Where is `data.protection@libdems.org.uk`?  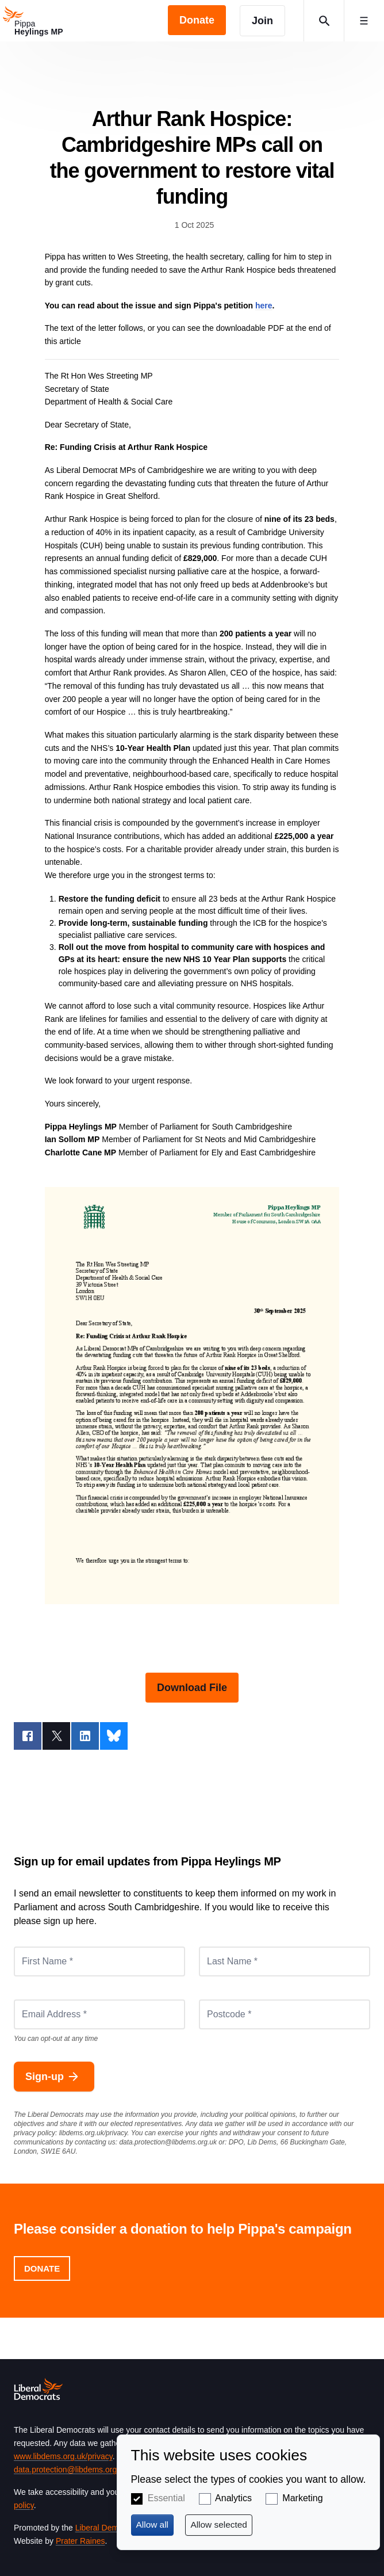 data.protection@libdems.org.uk is located at coordinates (168, 2142).